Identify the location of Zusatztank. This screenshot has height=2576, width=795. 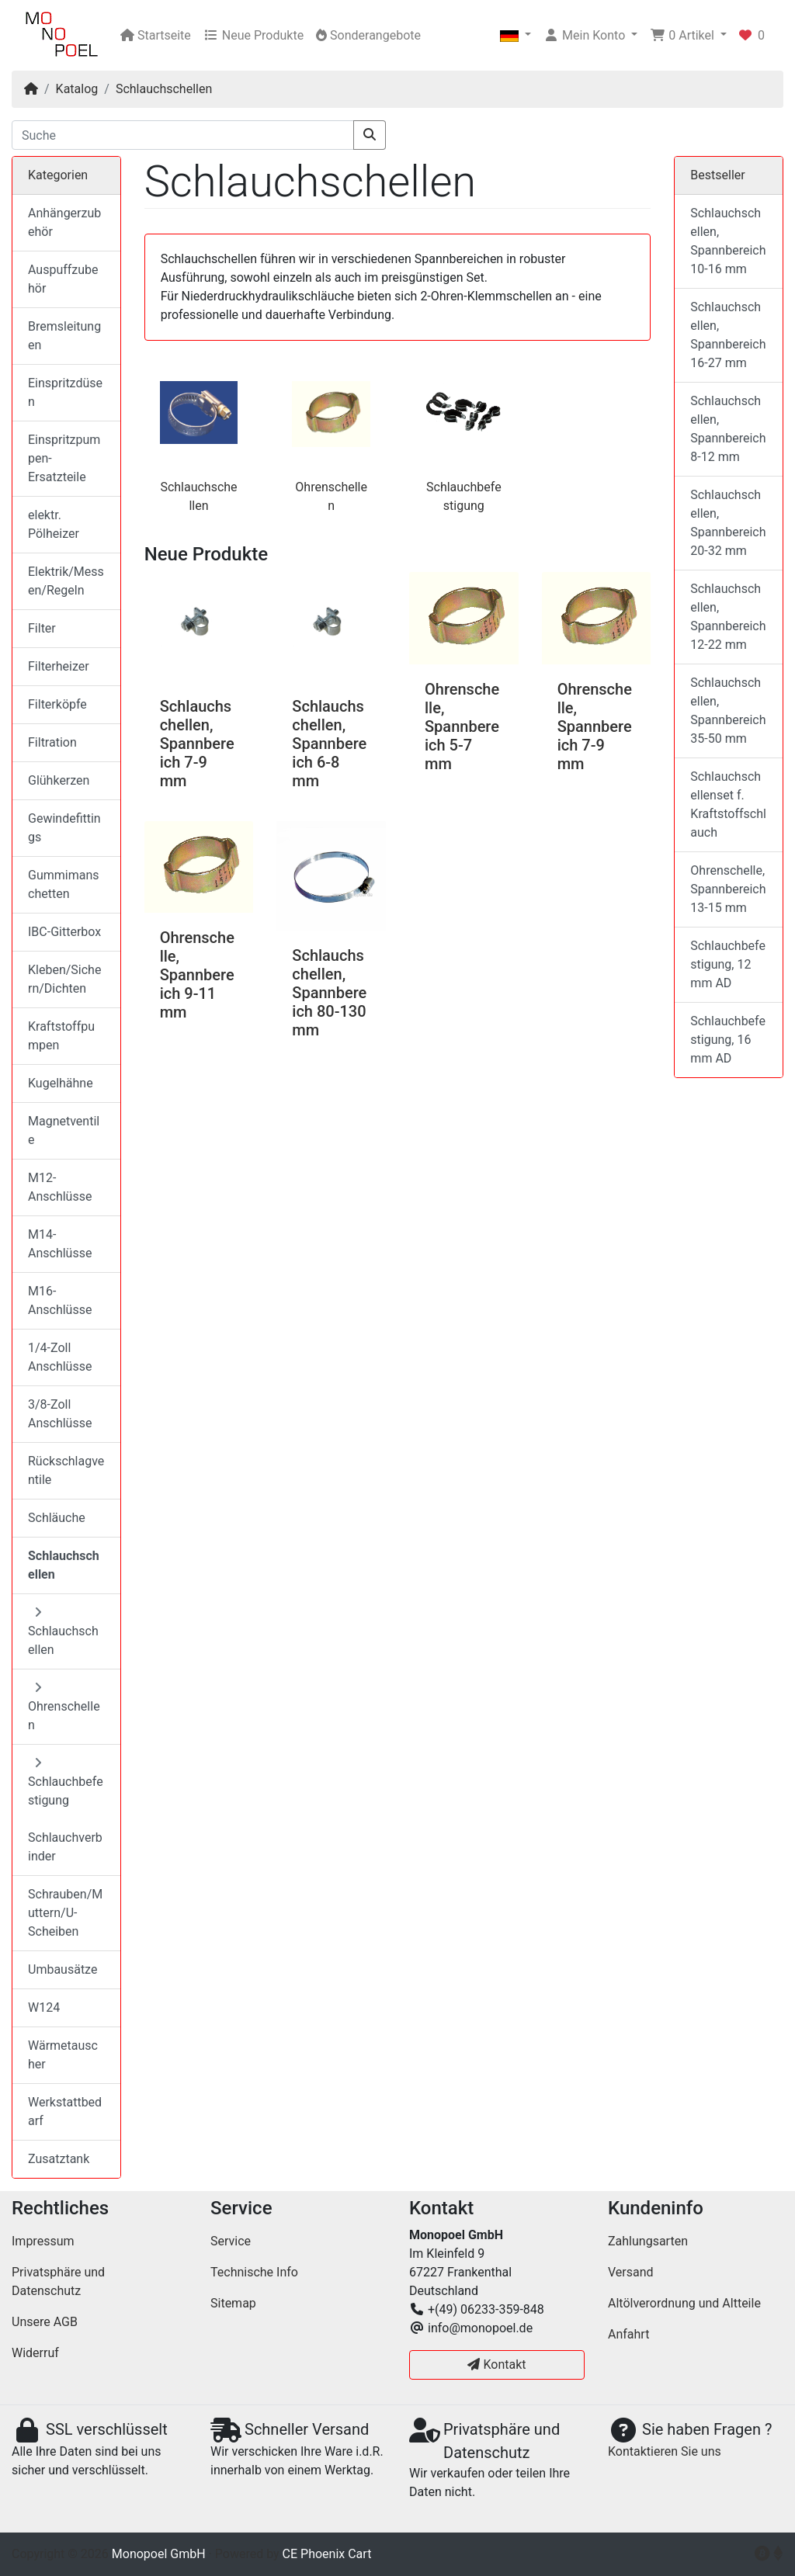
(58, 2158).